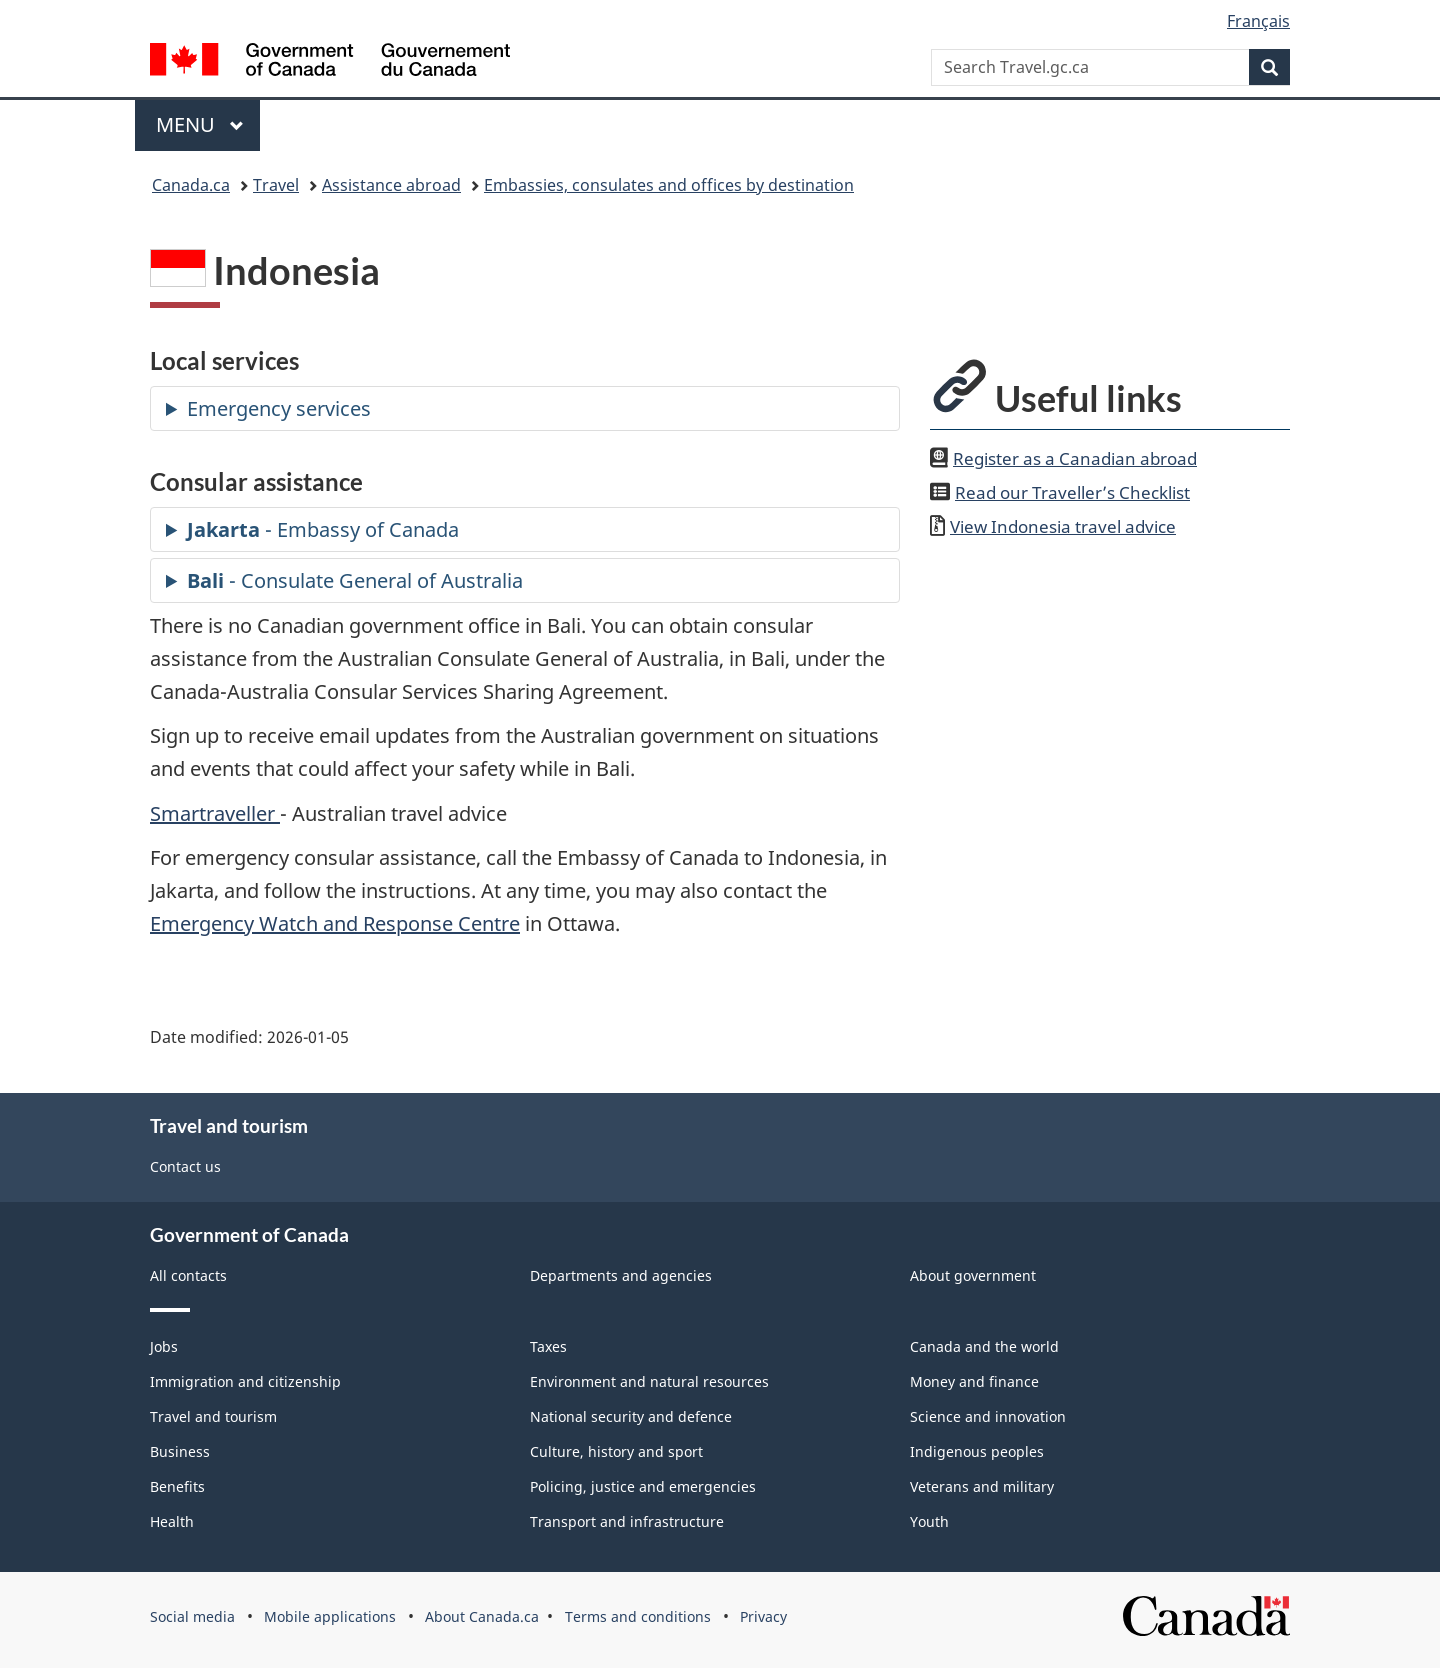 The image size is (1440, 1668). I want to click on Travel, so click(276, 185).